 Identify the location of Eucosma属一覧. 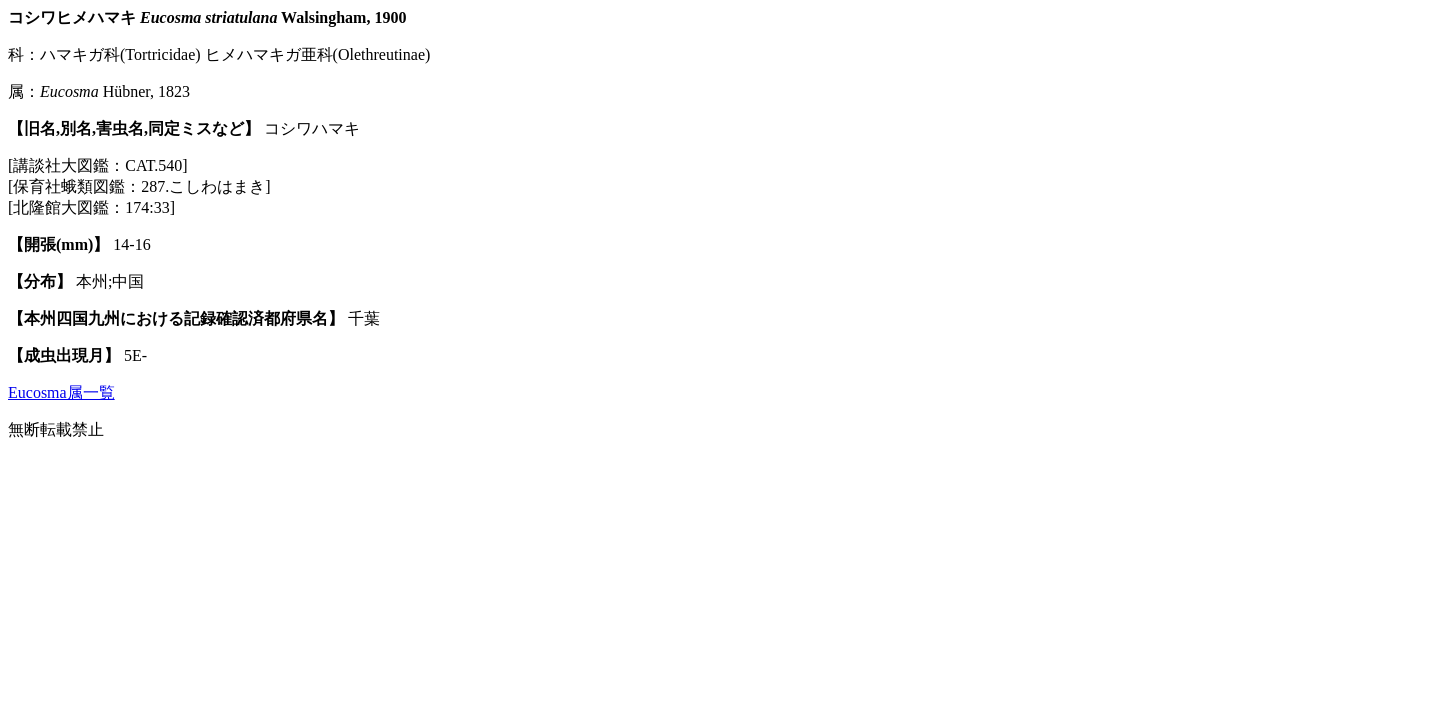
(61, 392).